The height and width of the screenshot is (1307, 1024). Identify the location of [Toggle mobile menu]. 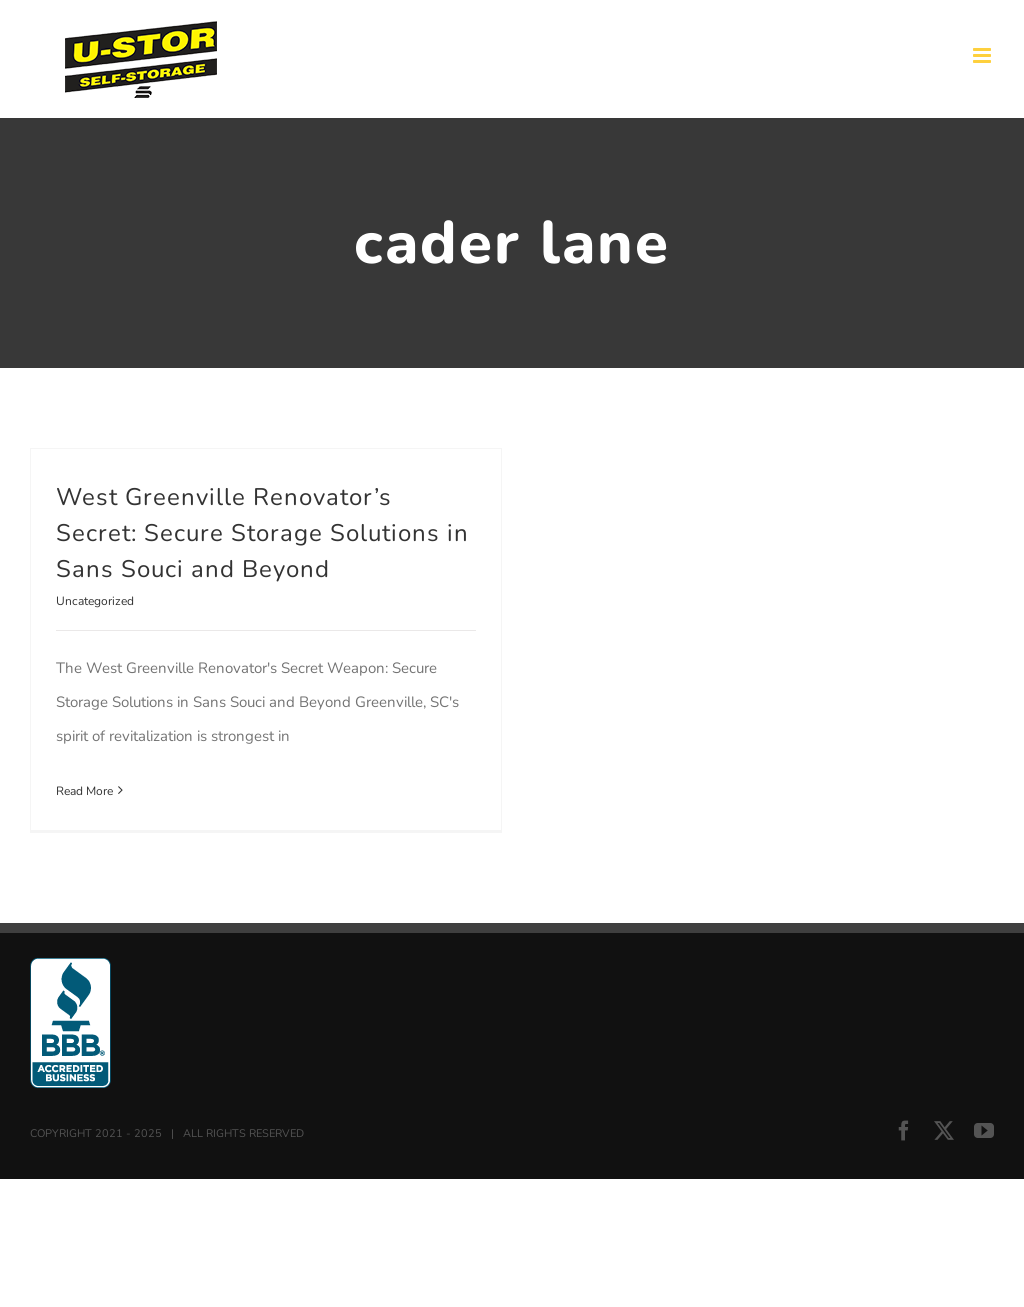
(983, 55).